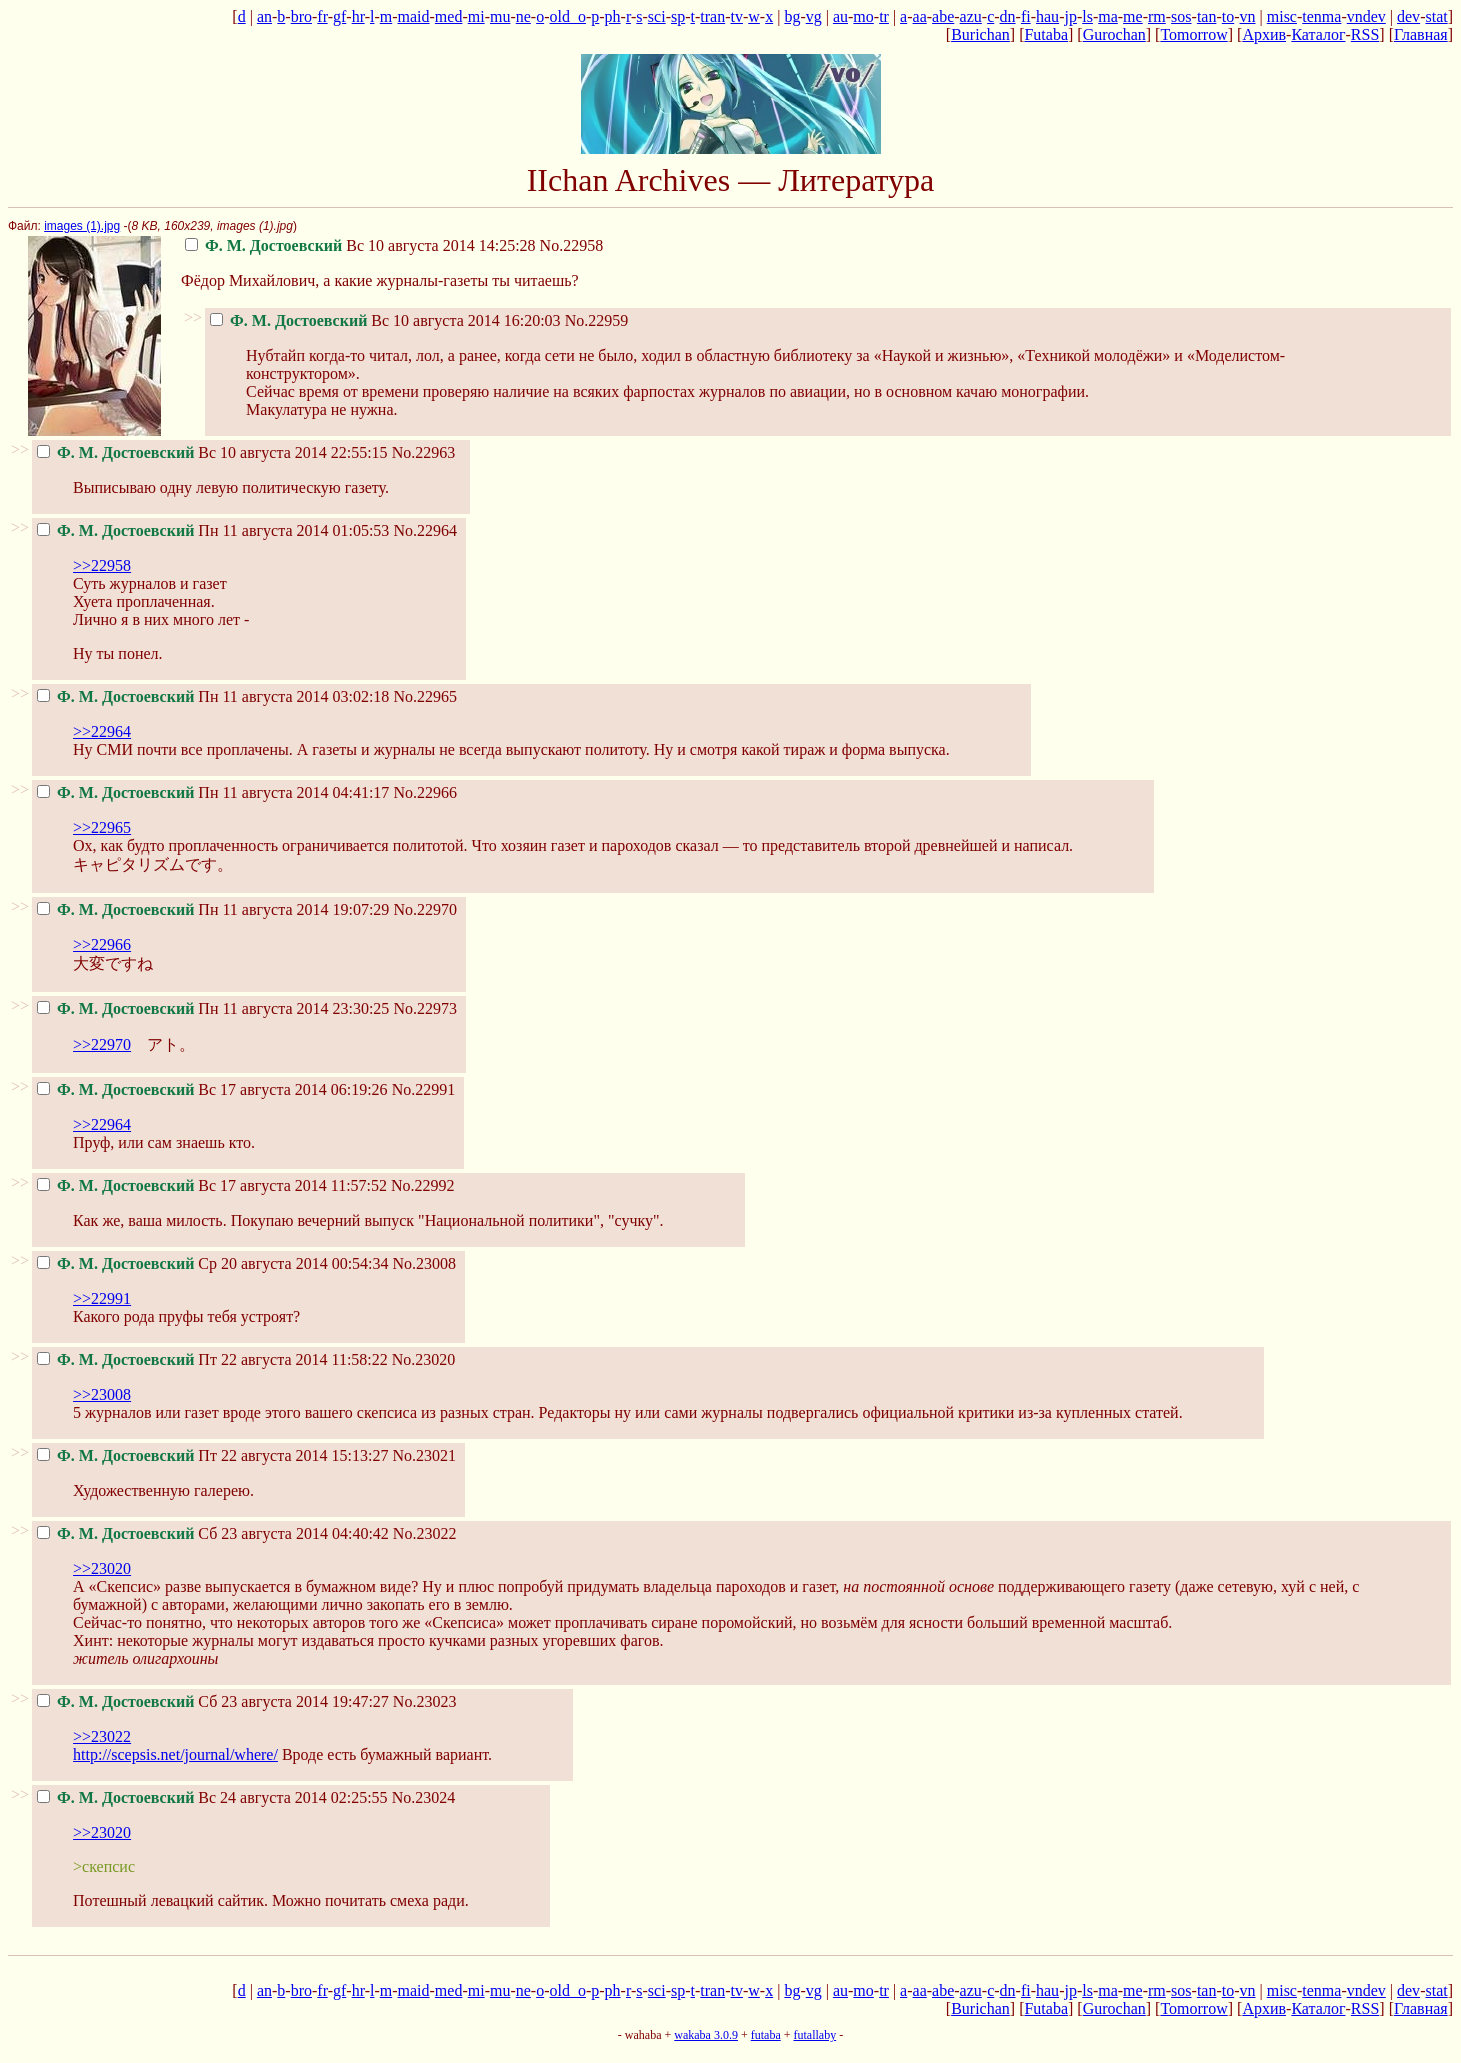  I want to click on No.22958, so click(572, 245).